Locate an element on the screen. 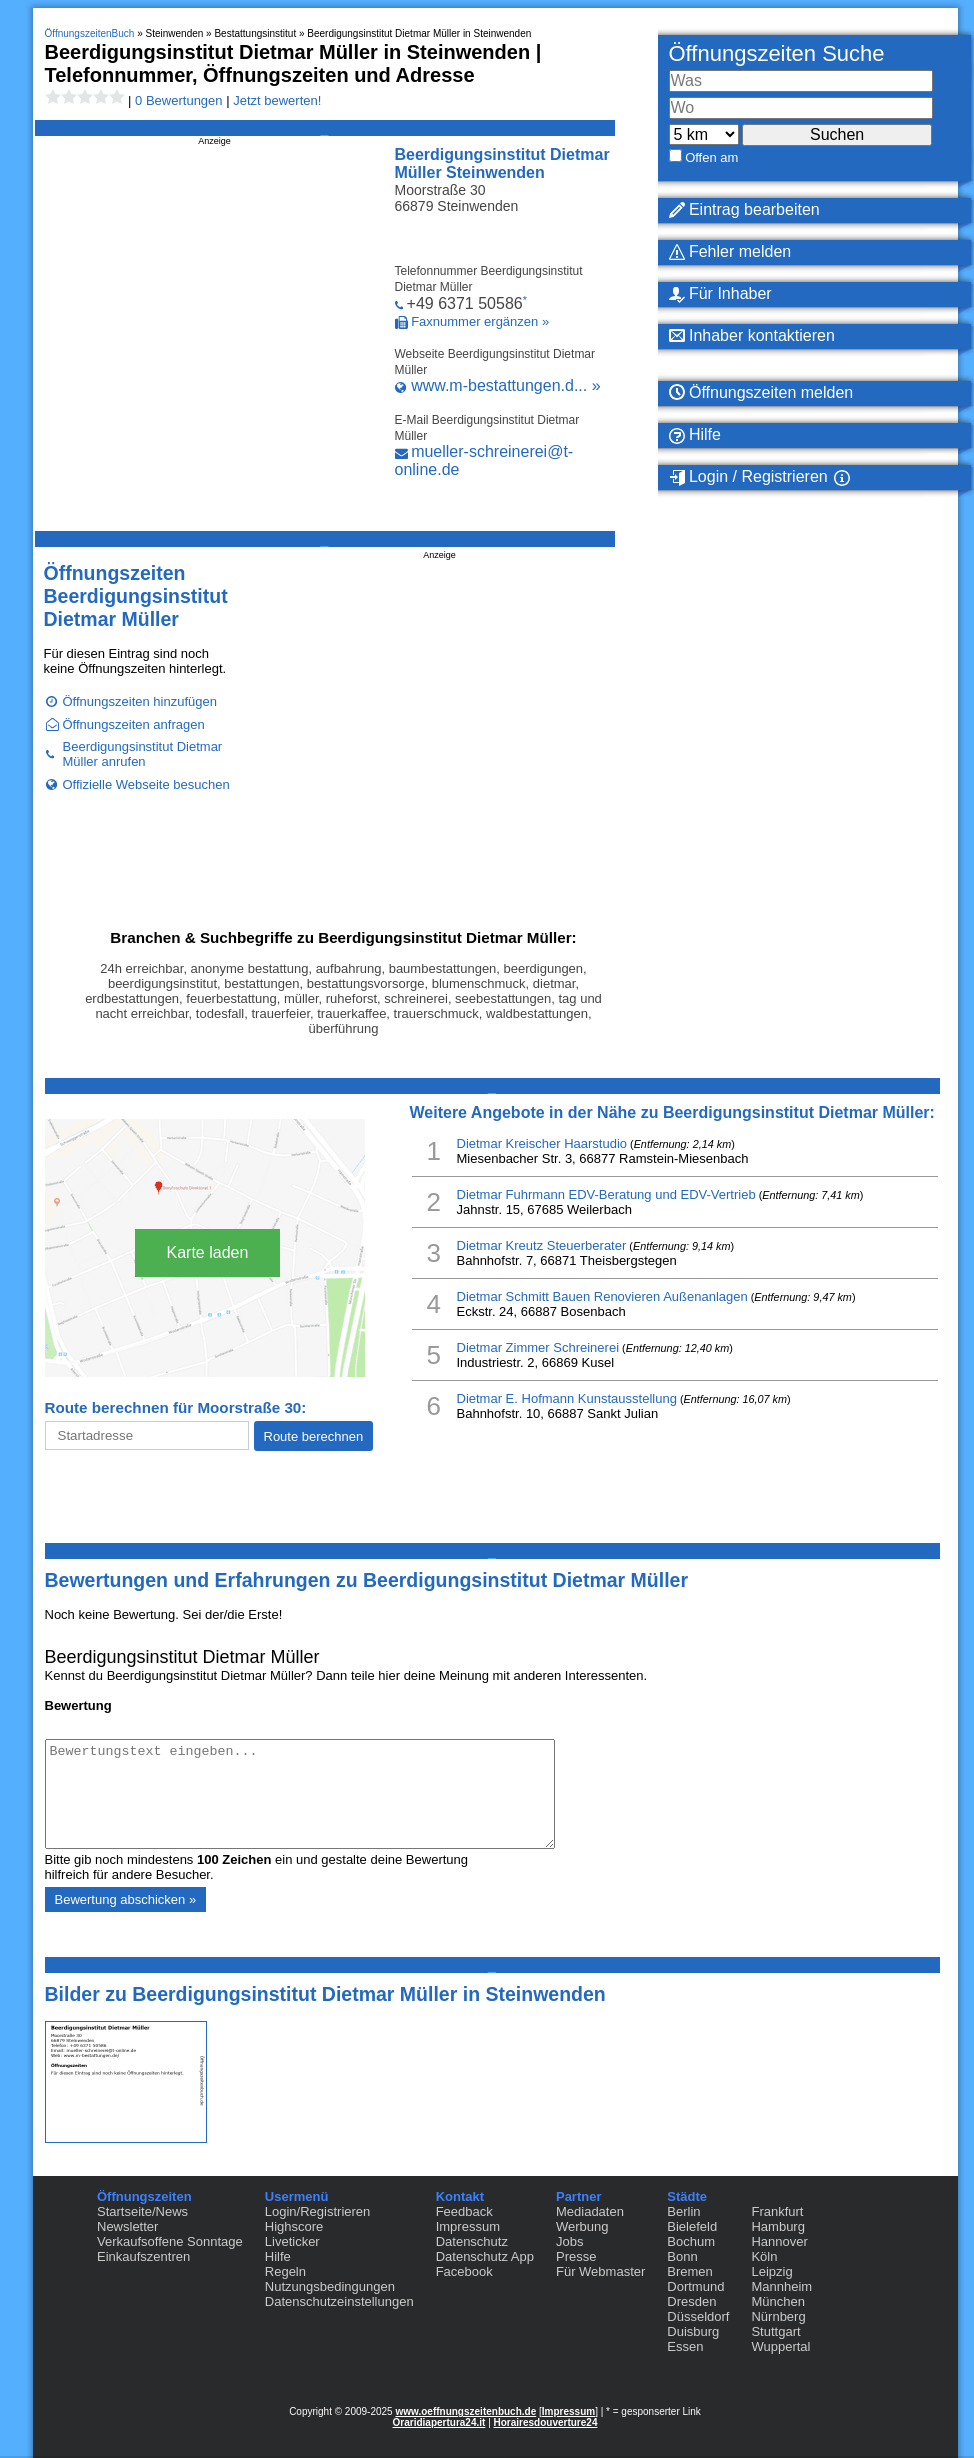 The image size is (974, 2458). Werbung is located at coordinates (582, 2226).